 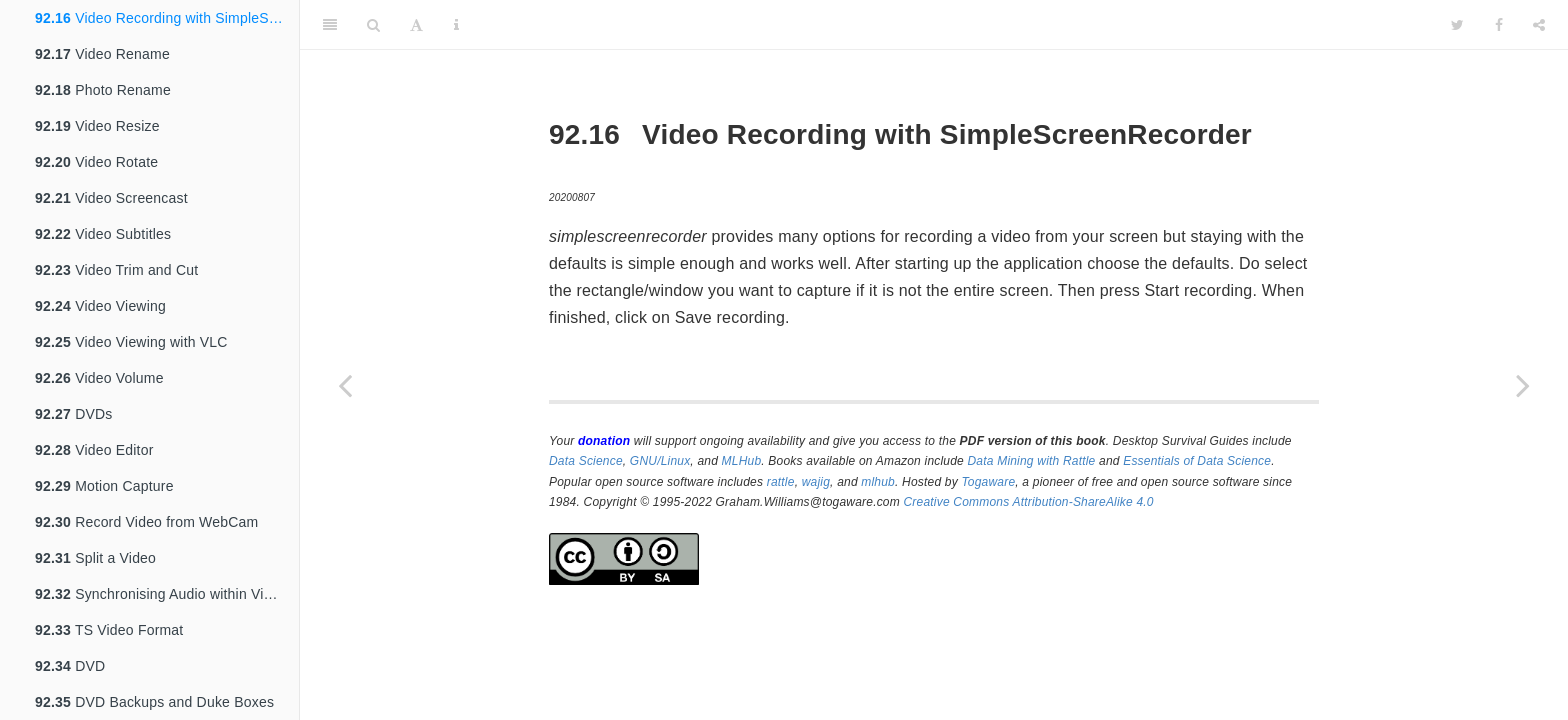 What do you see at coordinates (586, 461) in the screenshot?
I see `Data Science` at bounding box center [586, 461].